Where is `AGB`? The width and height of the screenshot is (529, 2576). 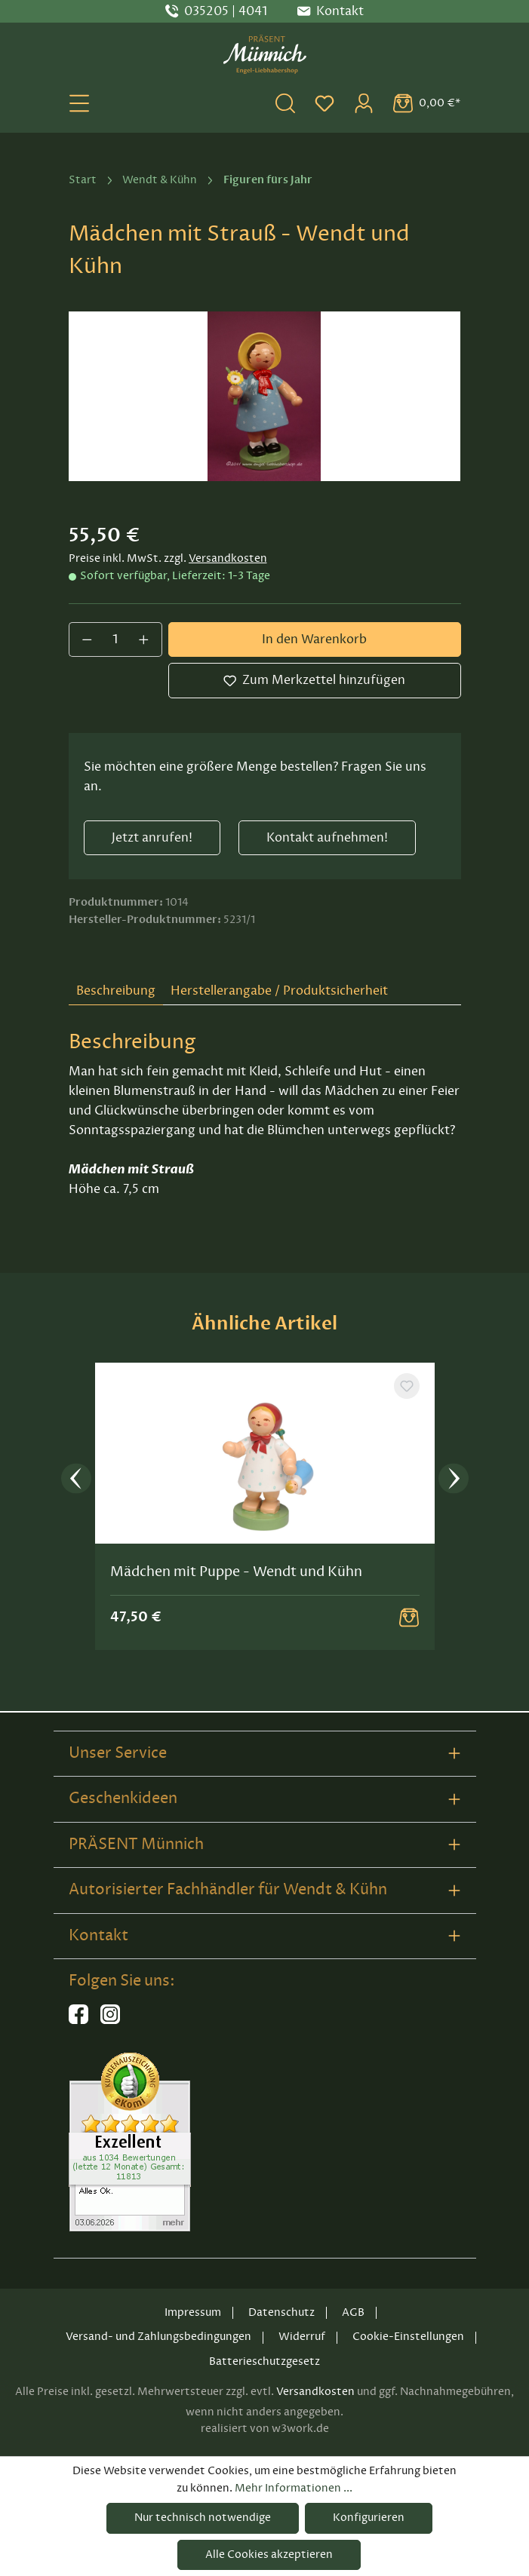
AGB is located at coordinates (353, 2312).